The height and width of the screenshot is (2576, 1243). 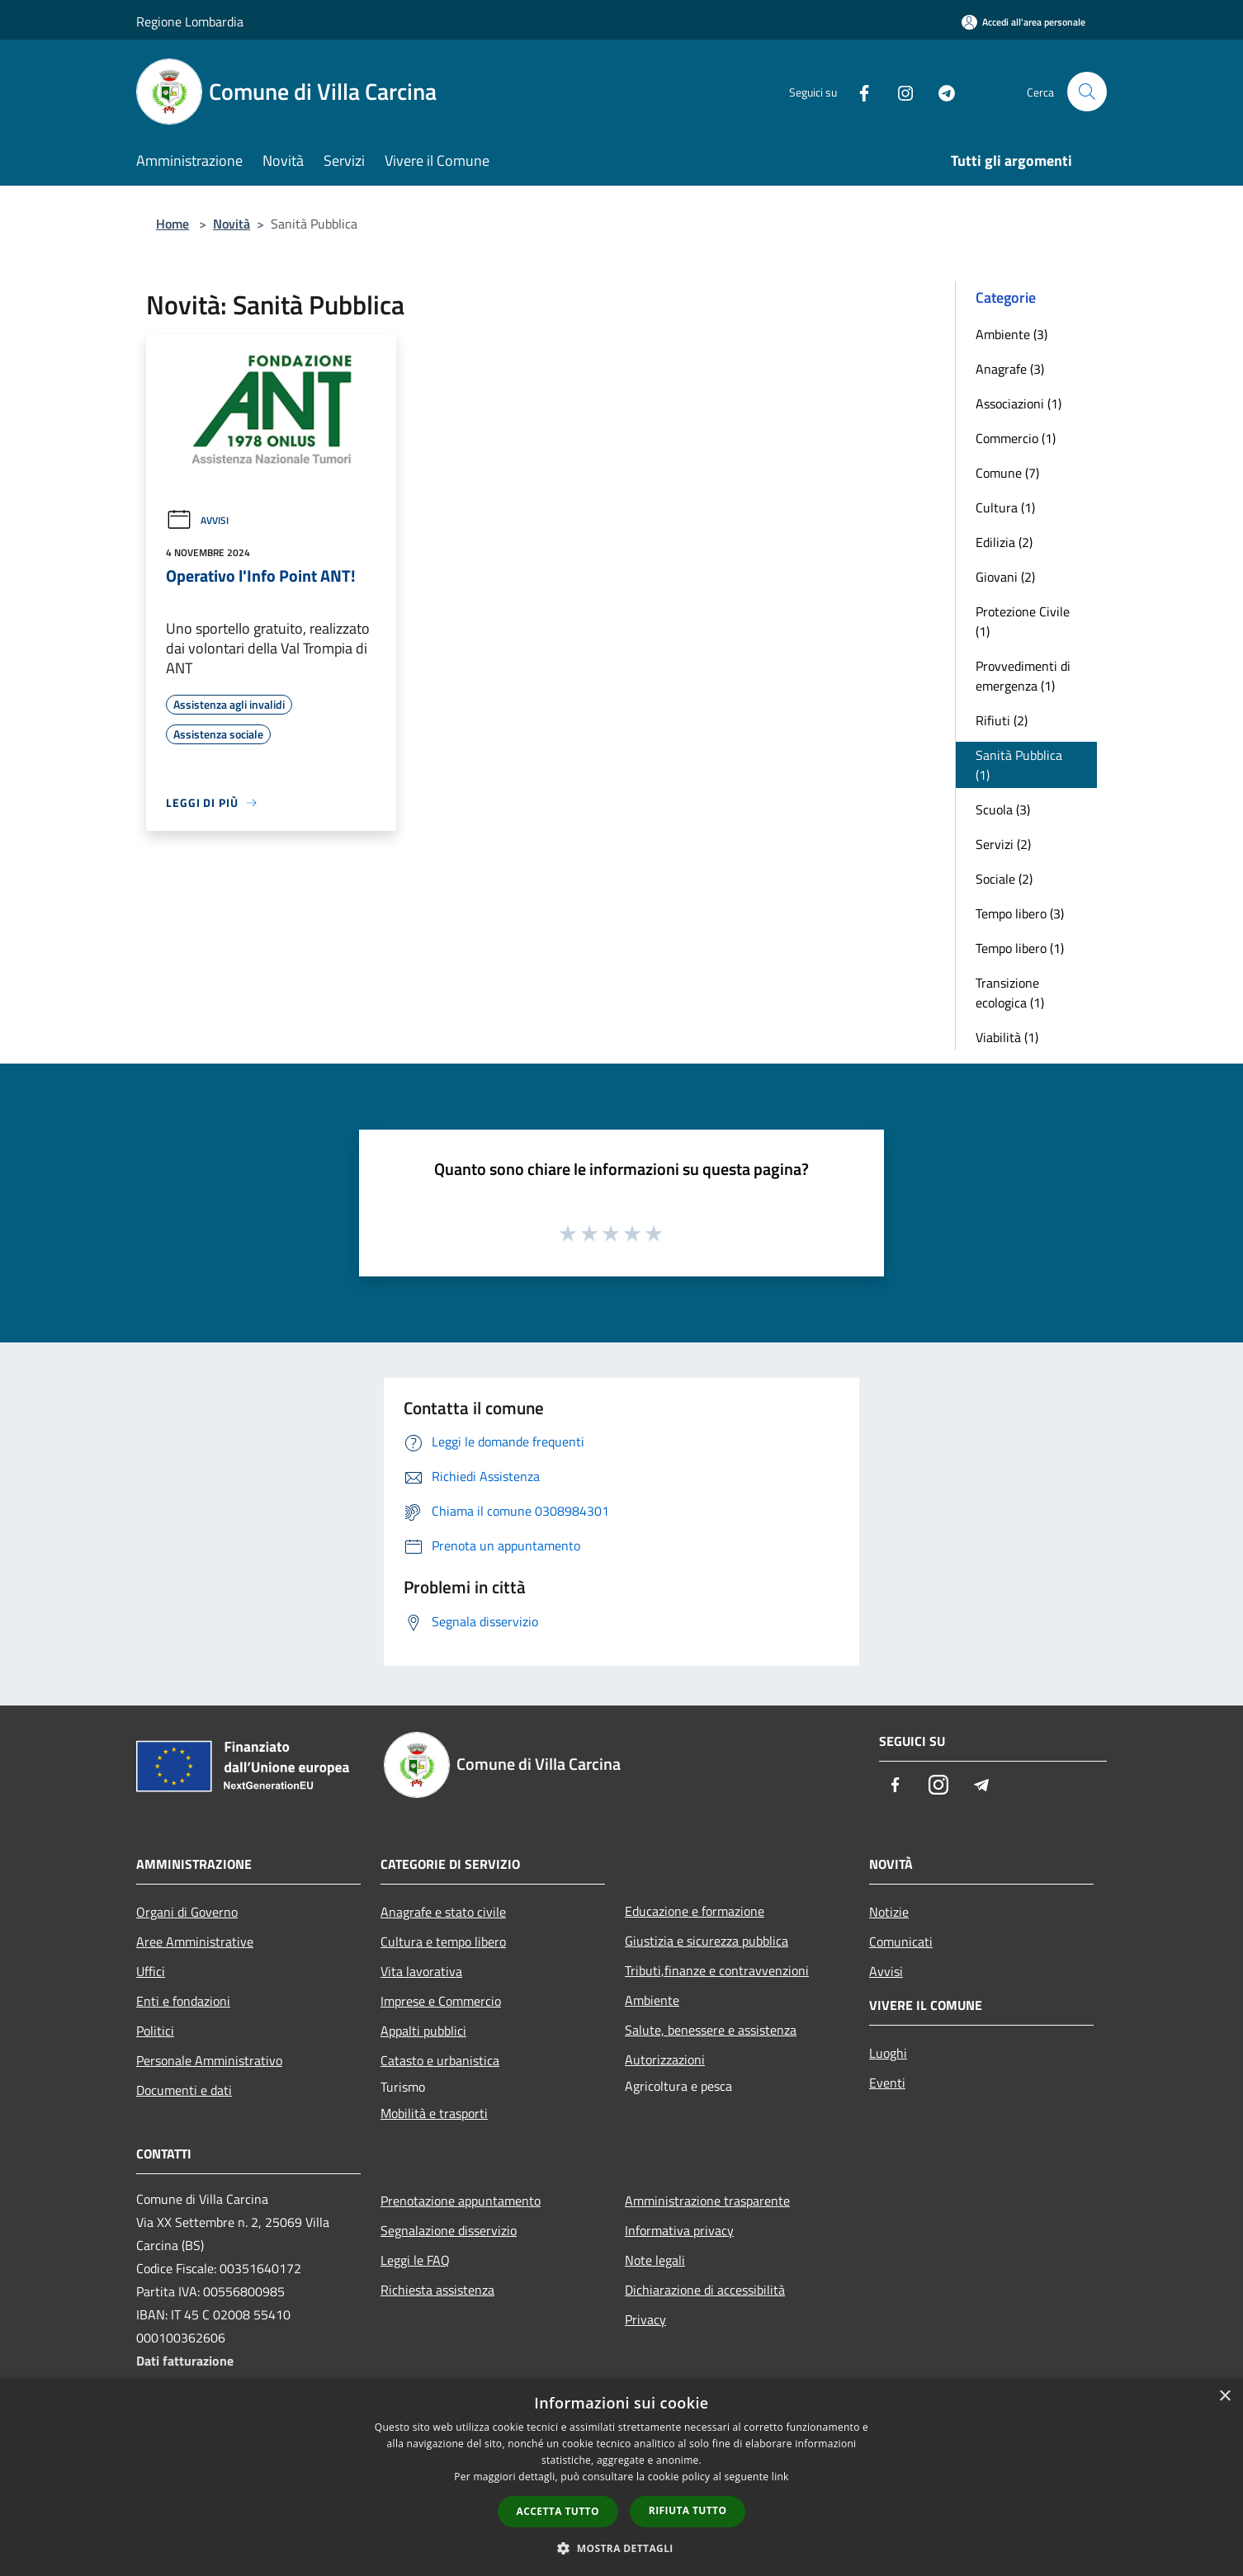 I want to click on Associazioni (1), so click(x=1018, y=403).